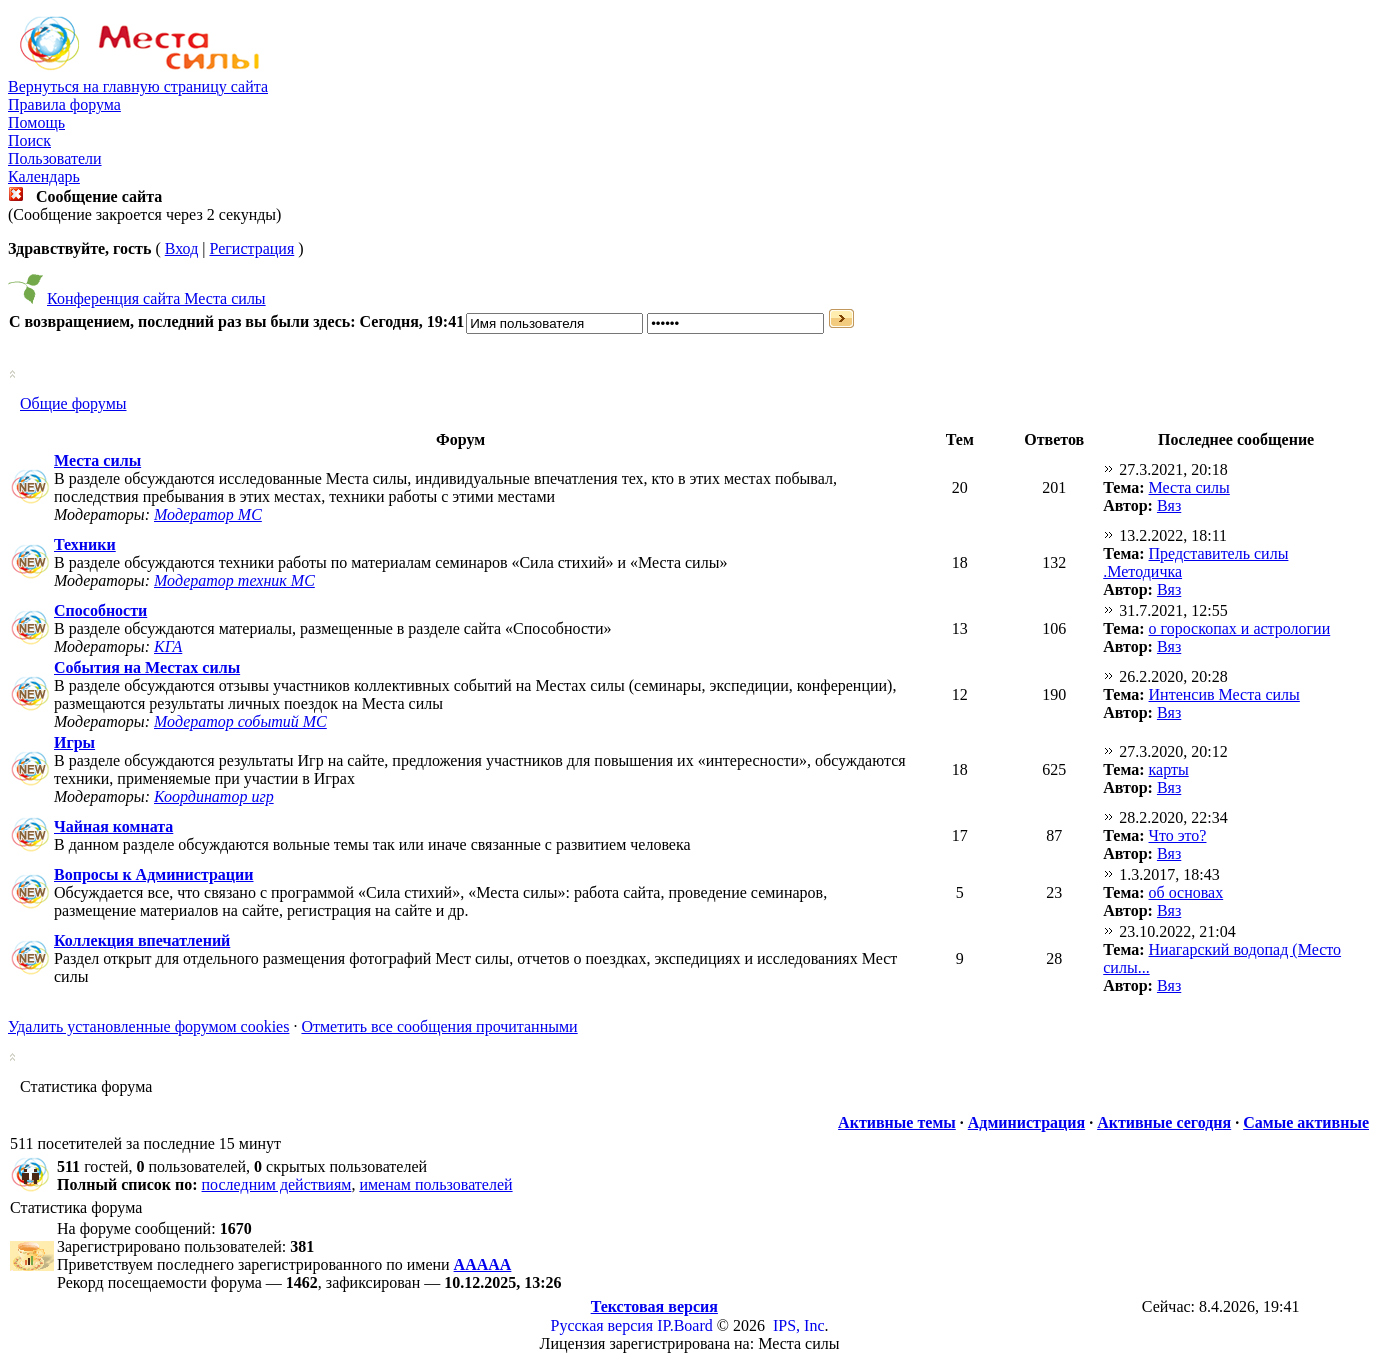  I want to click on Календарь, so click(44, 176).